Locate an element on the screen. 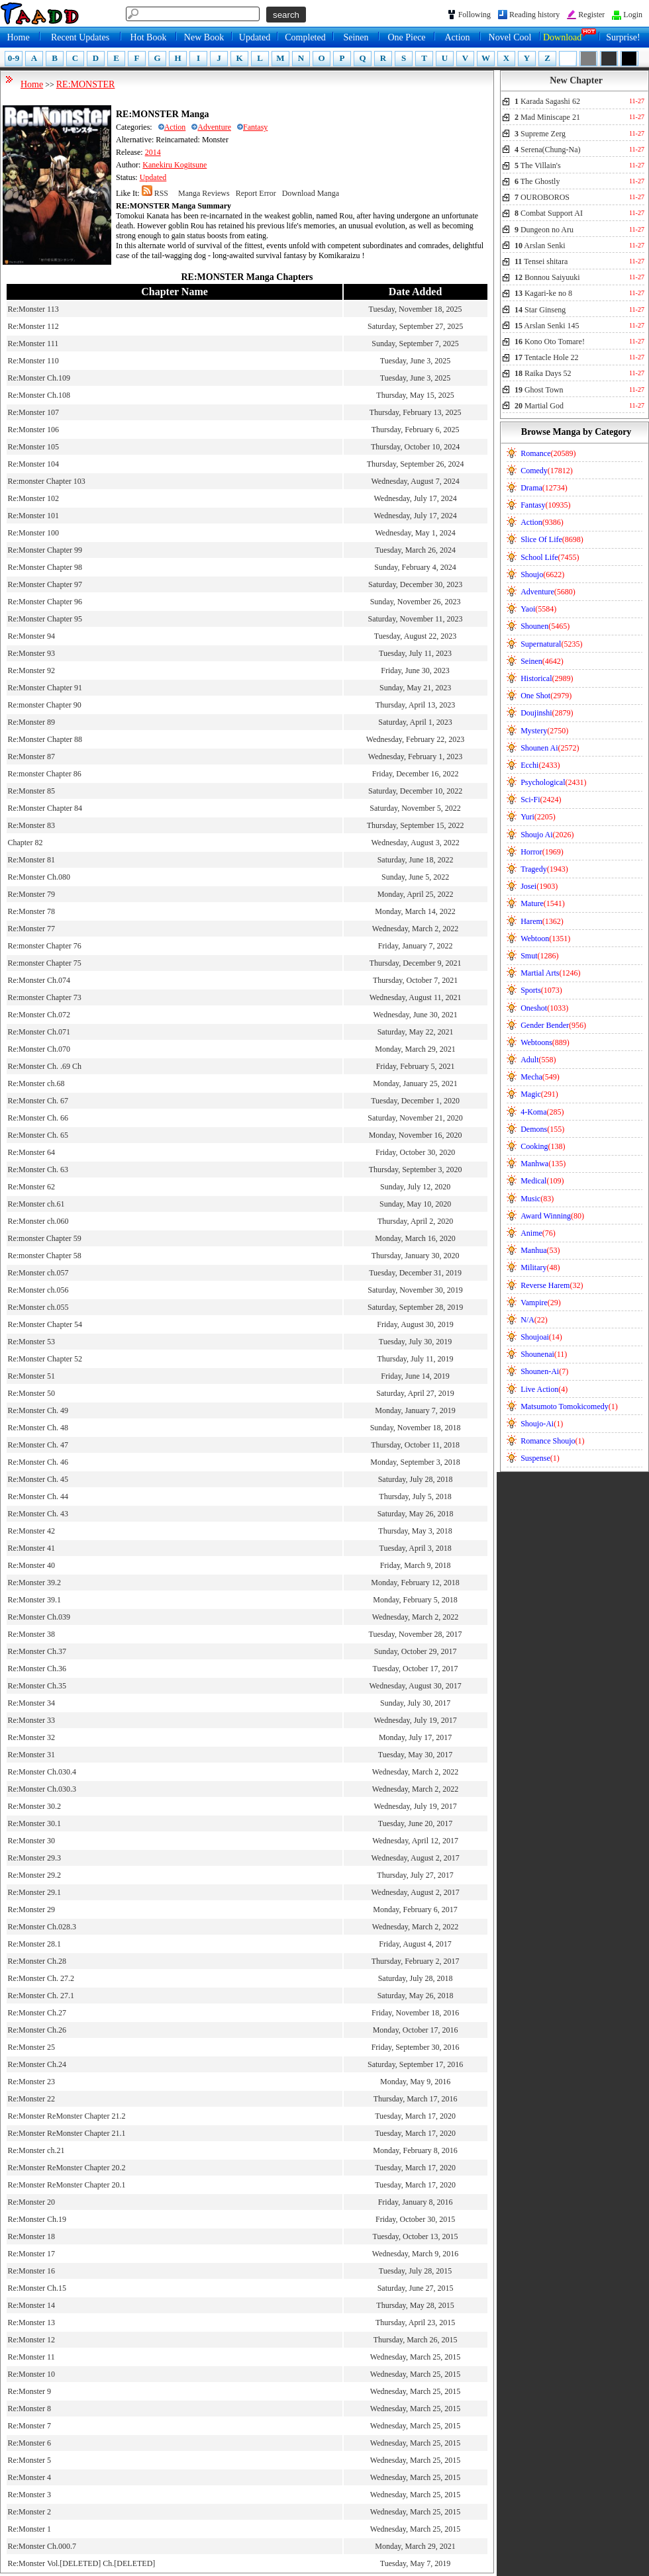 The image size is (649, 2576). Re:Monster 87 is located at coordinates (31, 756).